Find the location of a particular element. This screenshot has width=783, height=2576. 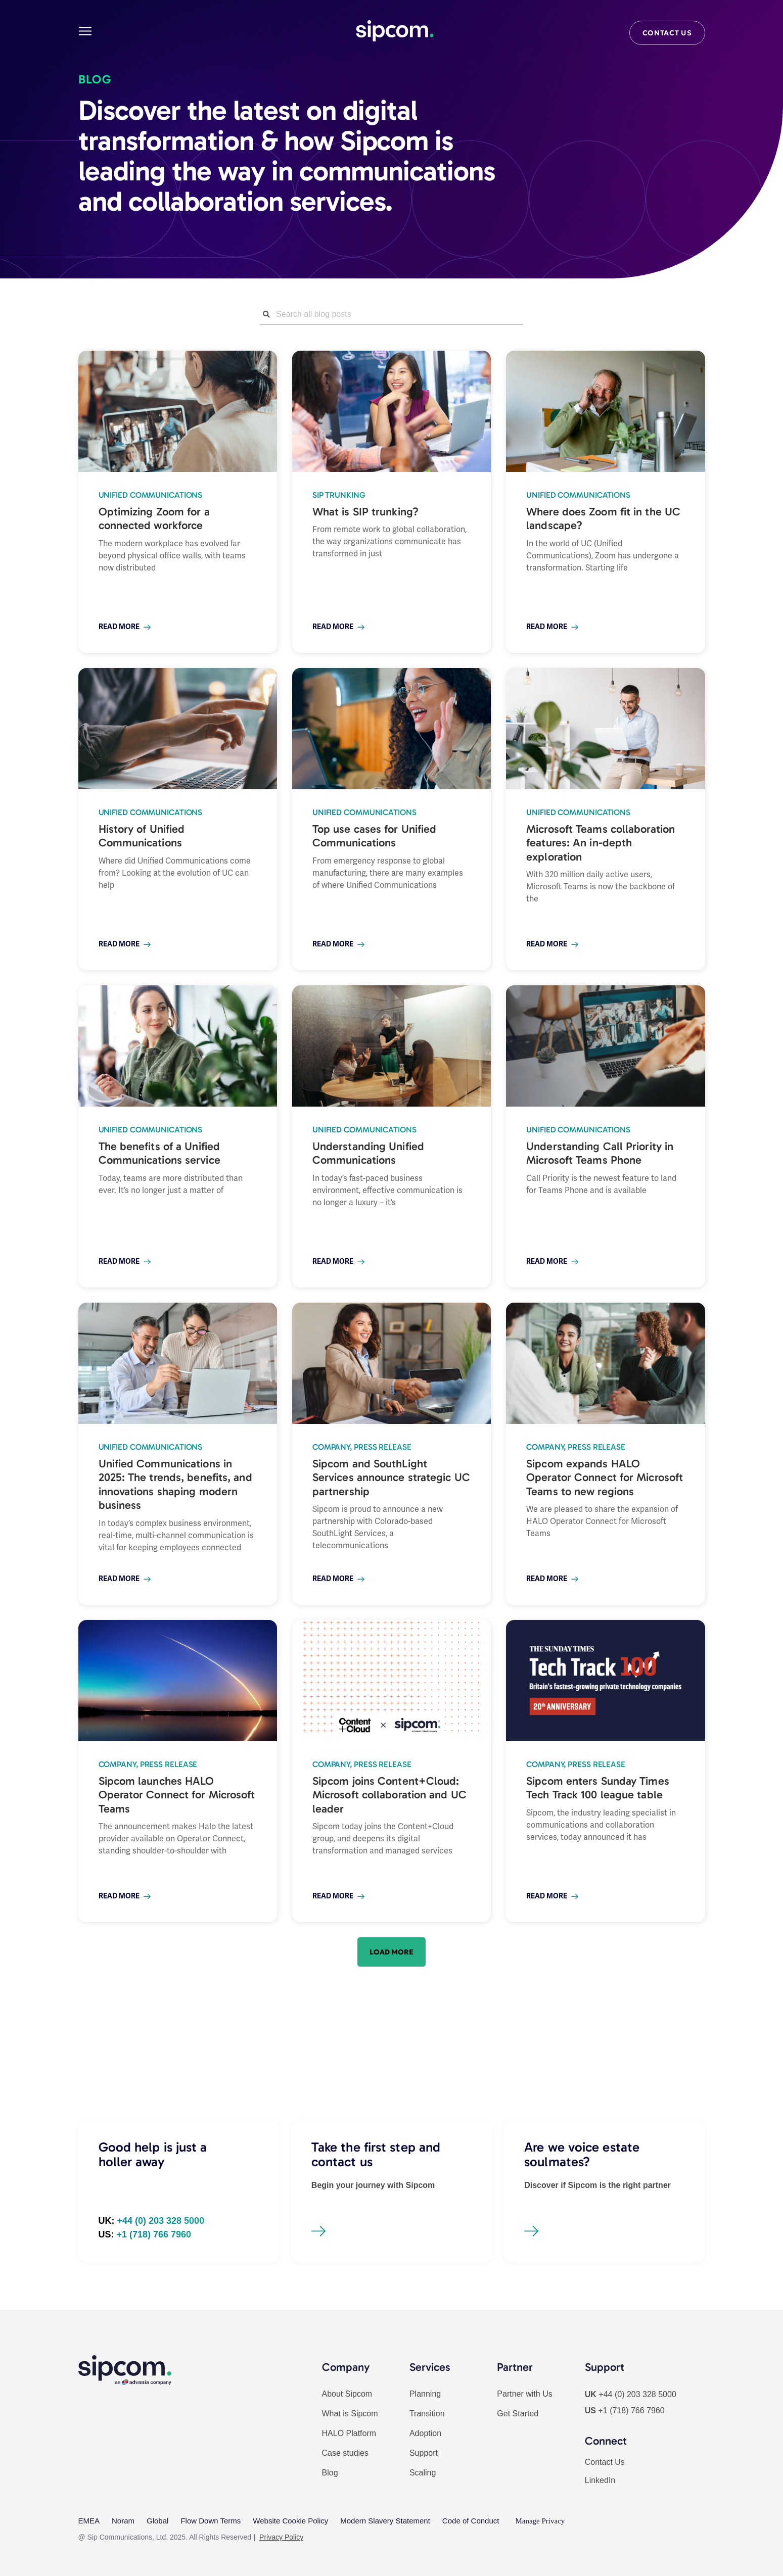

Microsoft Teams collaboration features: An in-depth exploration is located at coordinates (600, 843).